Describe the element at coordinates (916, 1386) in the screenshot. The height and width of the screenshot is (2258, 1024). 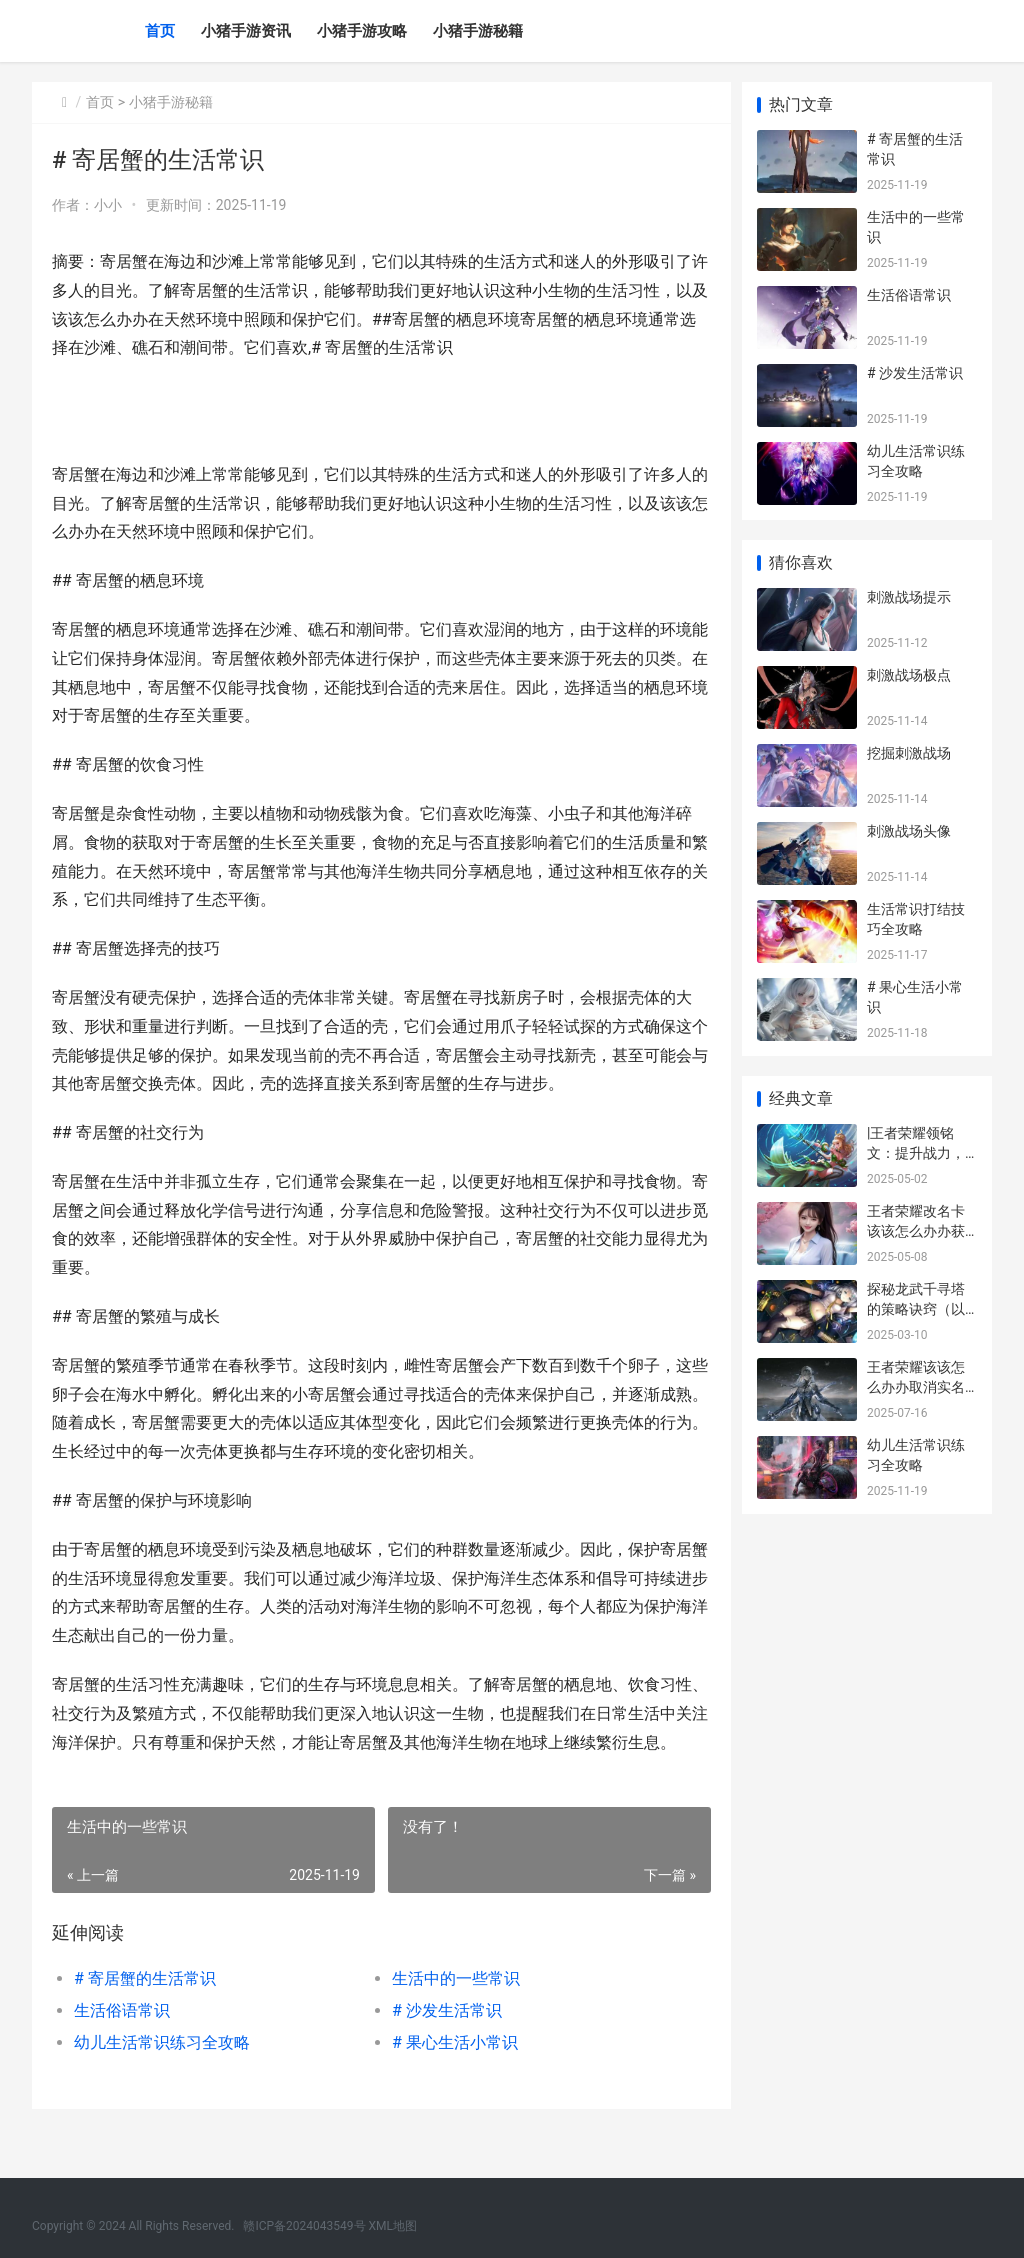
I see `王者荣耀该该怎么办办取消实名认证` at that location.